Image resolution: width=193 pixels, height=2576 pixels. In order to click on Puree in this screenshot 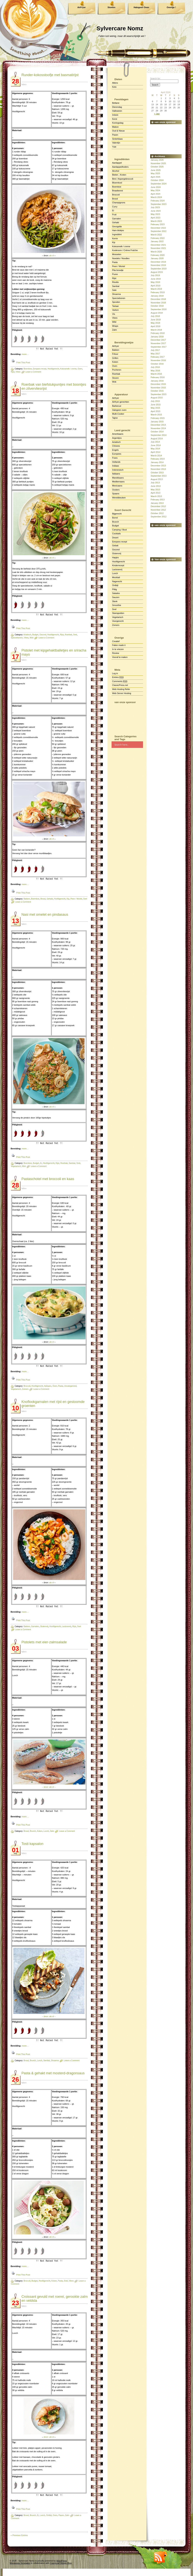, I will do `click(115, 274)`.